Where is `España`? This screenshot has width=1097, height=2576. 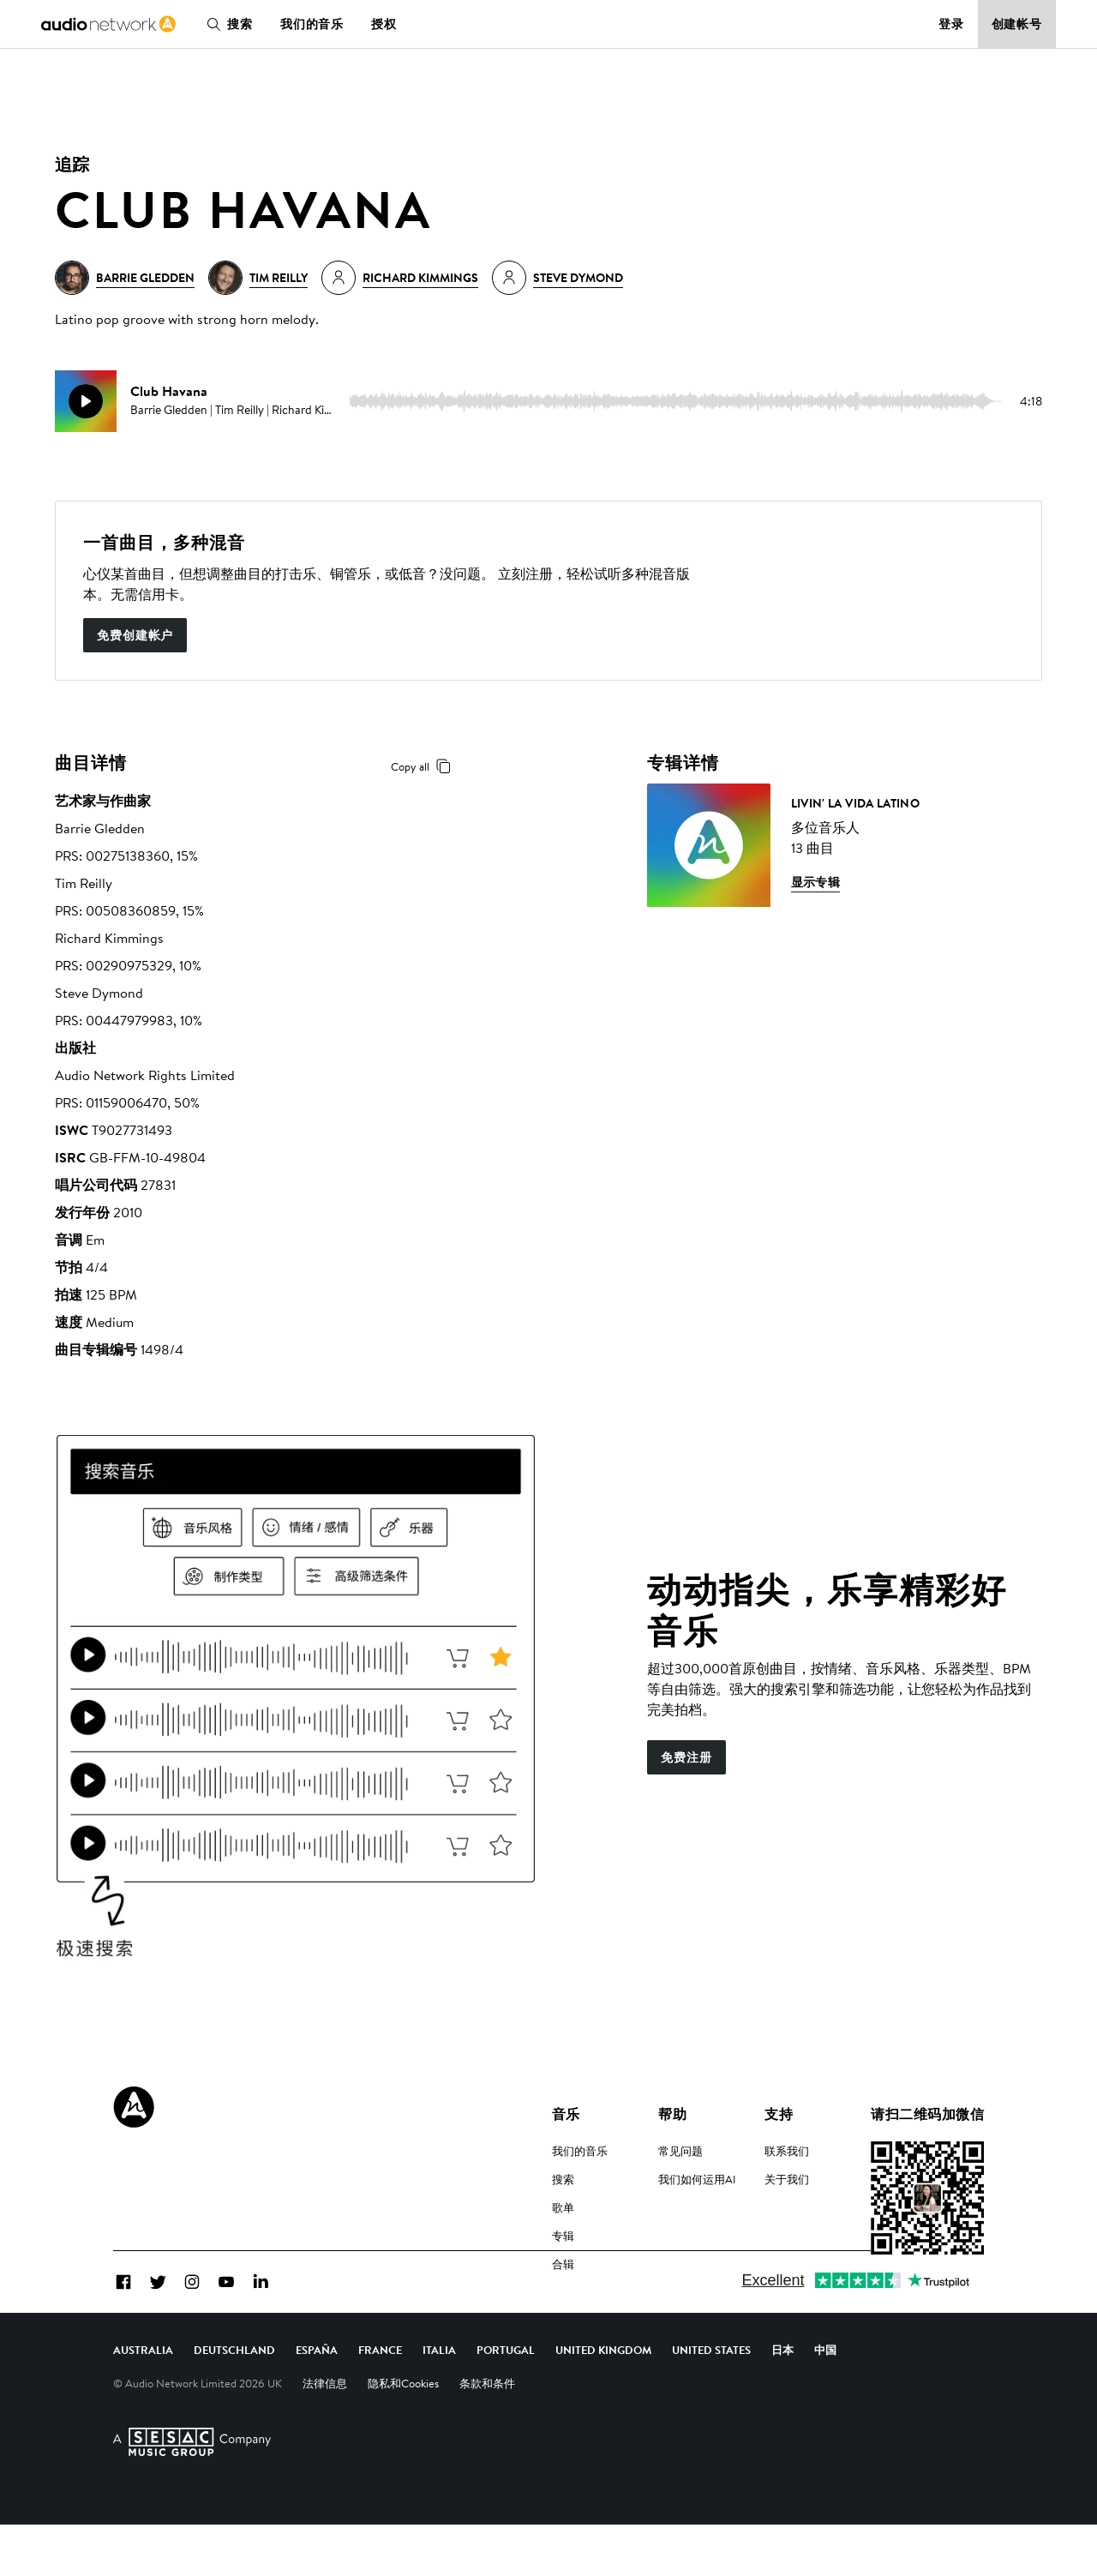
España is located at coordinates (317, 2401).